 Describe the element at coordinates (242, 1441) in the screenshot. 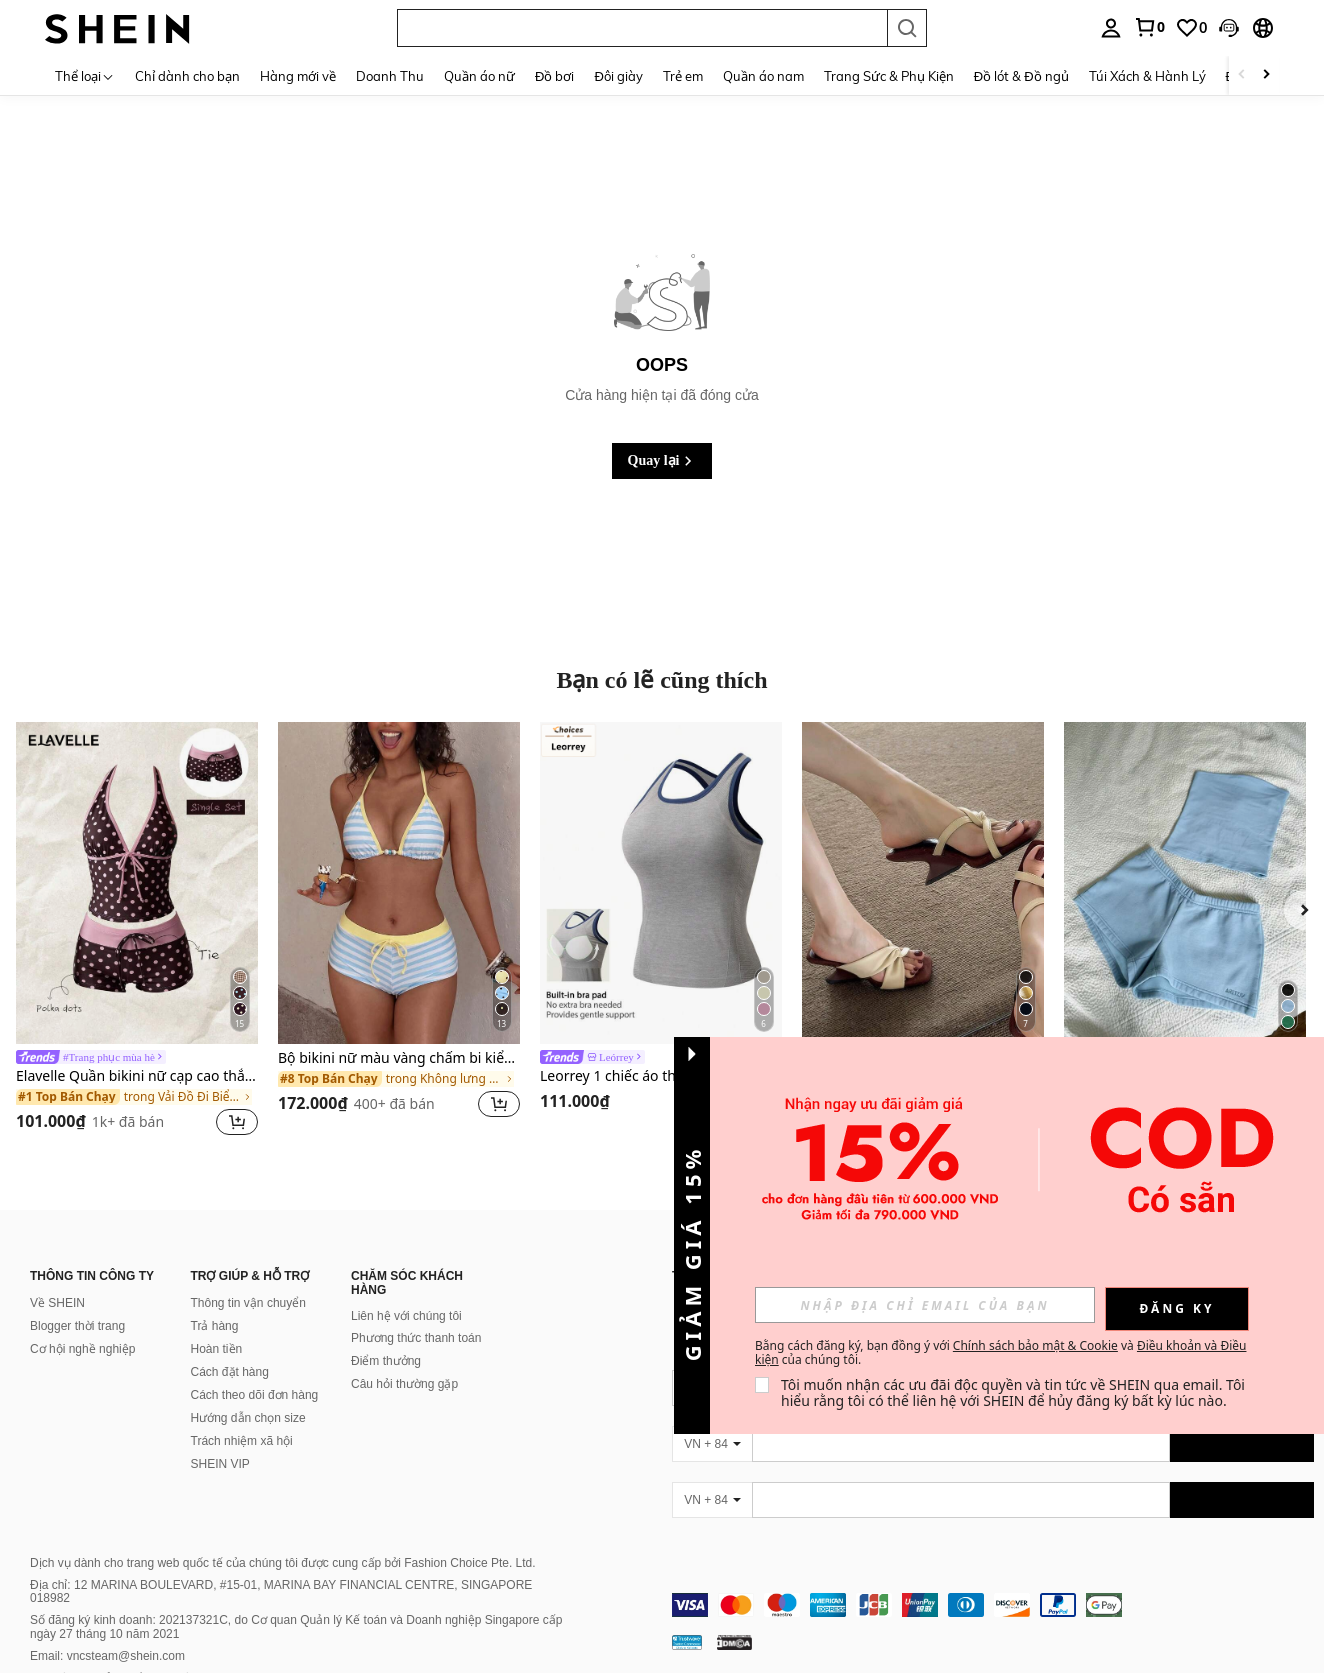

I see `Trách nhiệm xã hội` at that location.